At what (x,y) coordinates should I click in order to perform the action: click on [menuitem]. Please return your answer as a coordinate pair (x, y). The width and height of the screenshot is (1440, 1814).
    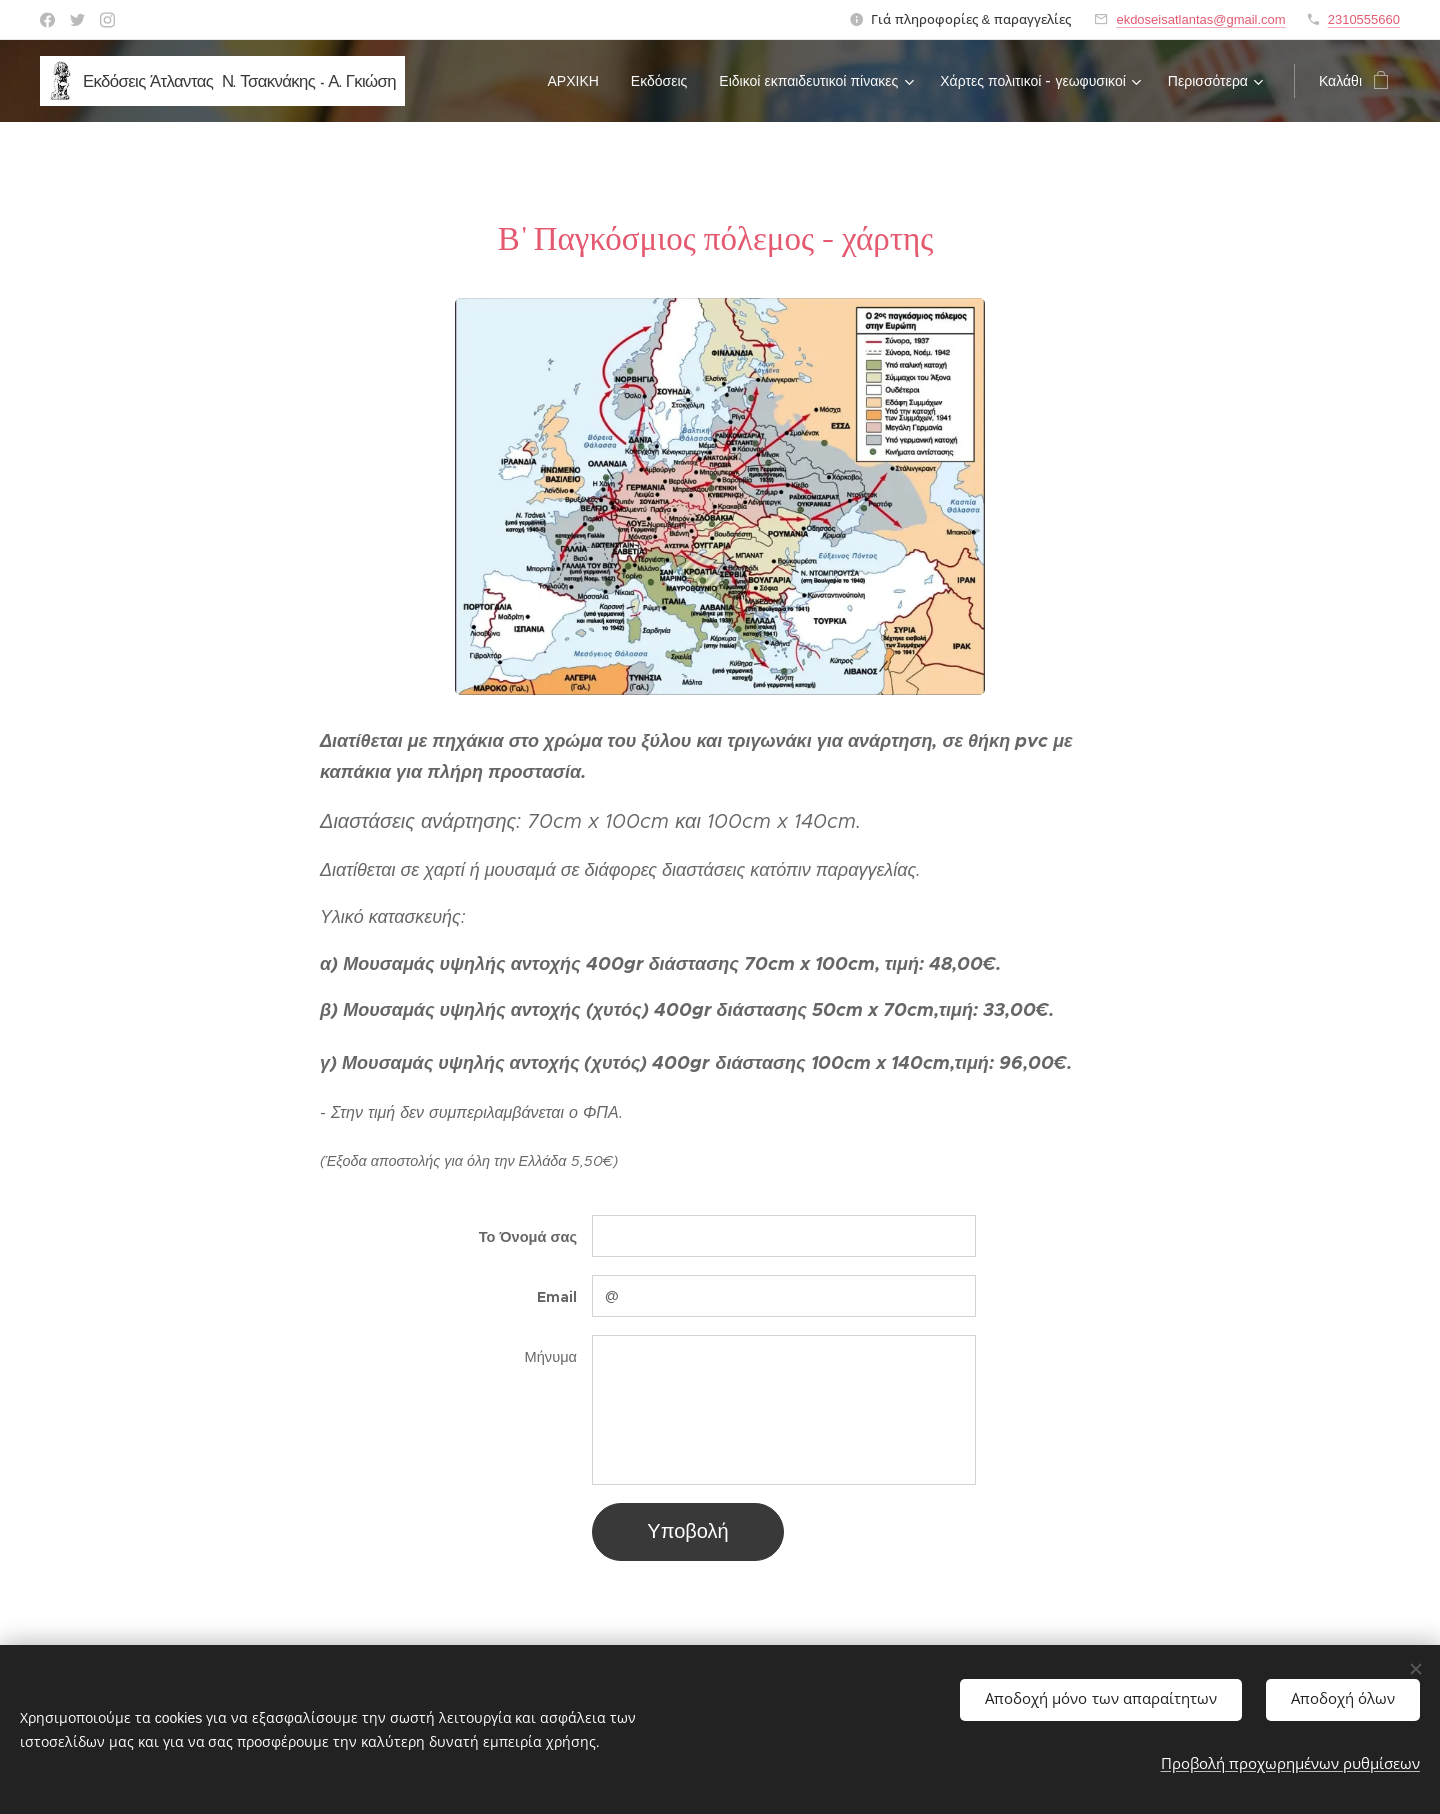
    Looking at the image, I should click on (579, 81).